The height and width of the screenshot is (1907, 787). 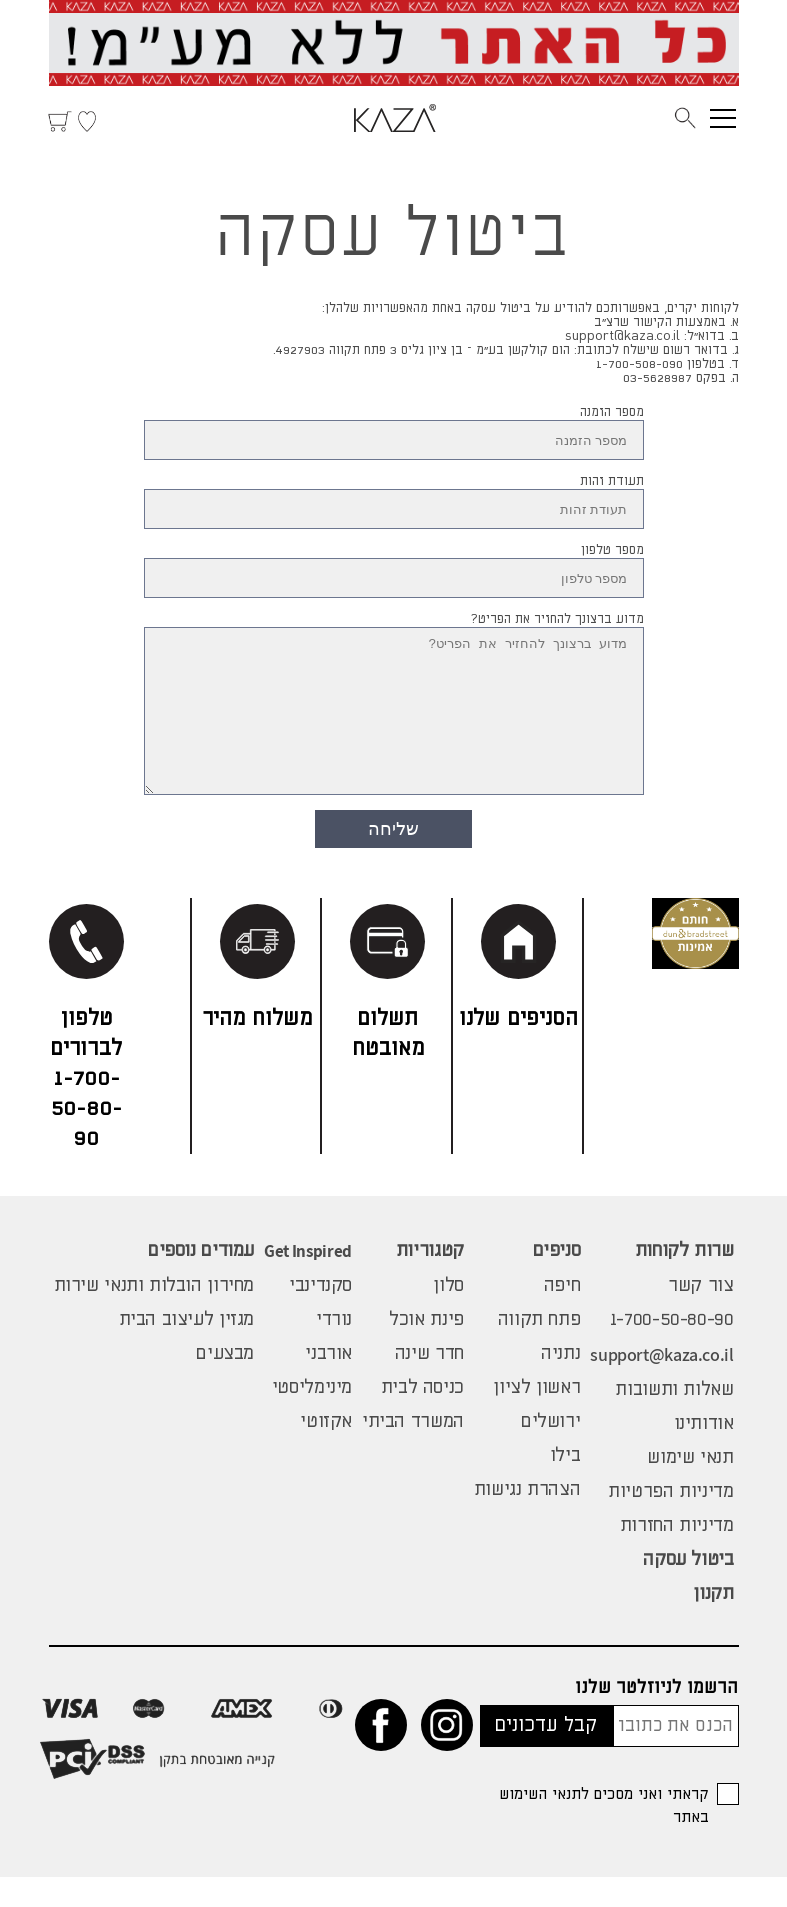 What do you see at coordinates (539, 1350) in the screenshot?
I see `פתח תקווה` at bounding box center [539, 1350].